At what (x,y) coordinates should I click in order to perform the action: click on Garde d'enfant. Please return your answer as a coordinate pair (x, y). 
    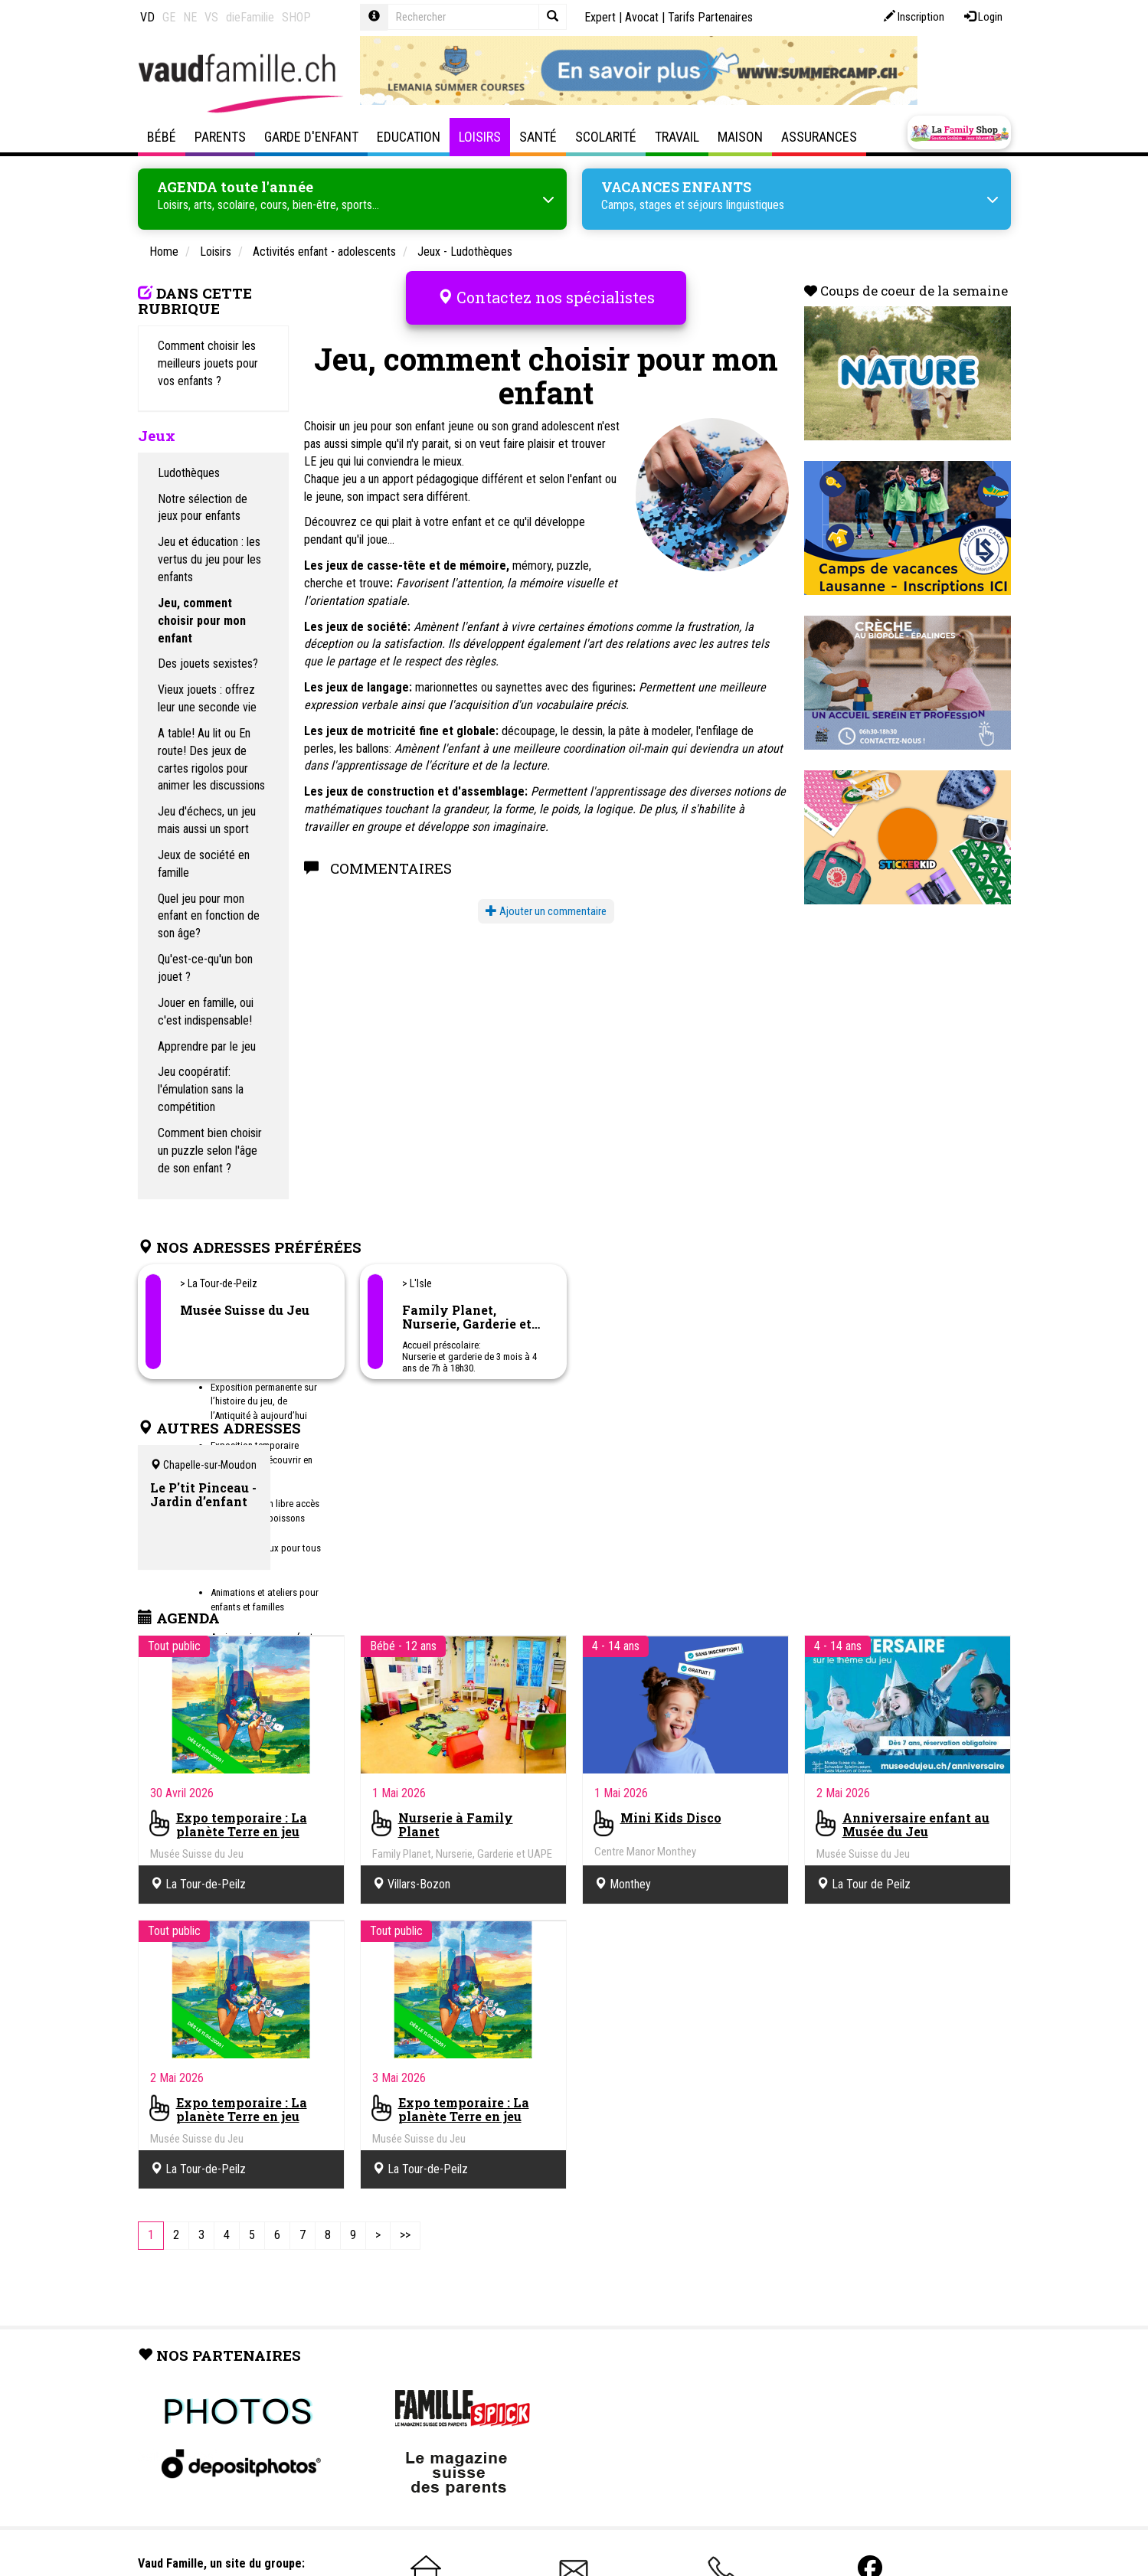
    Looking at the image, I should click on (311, 137).